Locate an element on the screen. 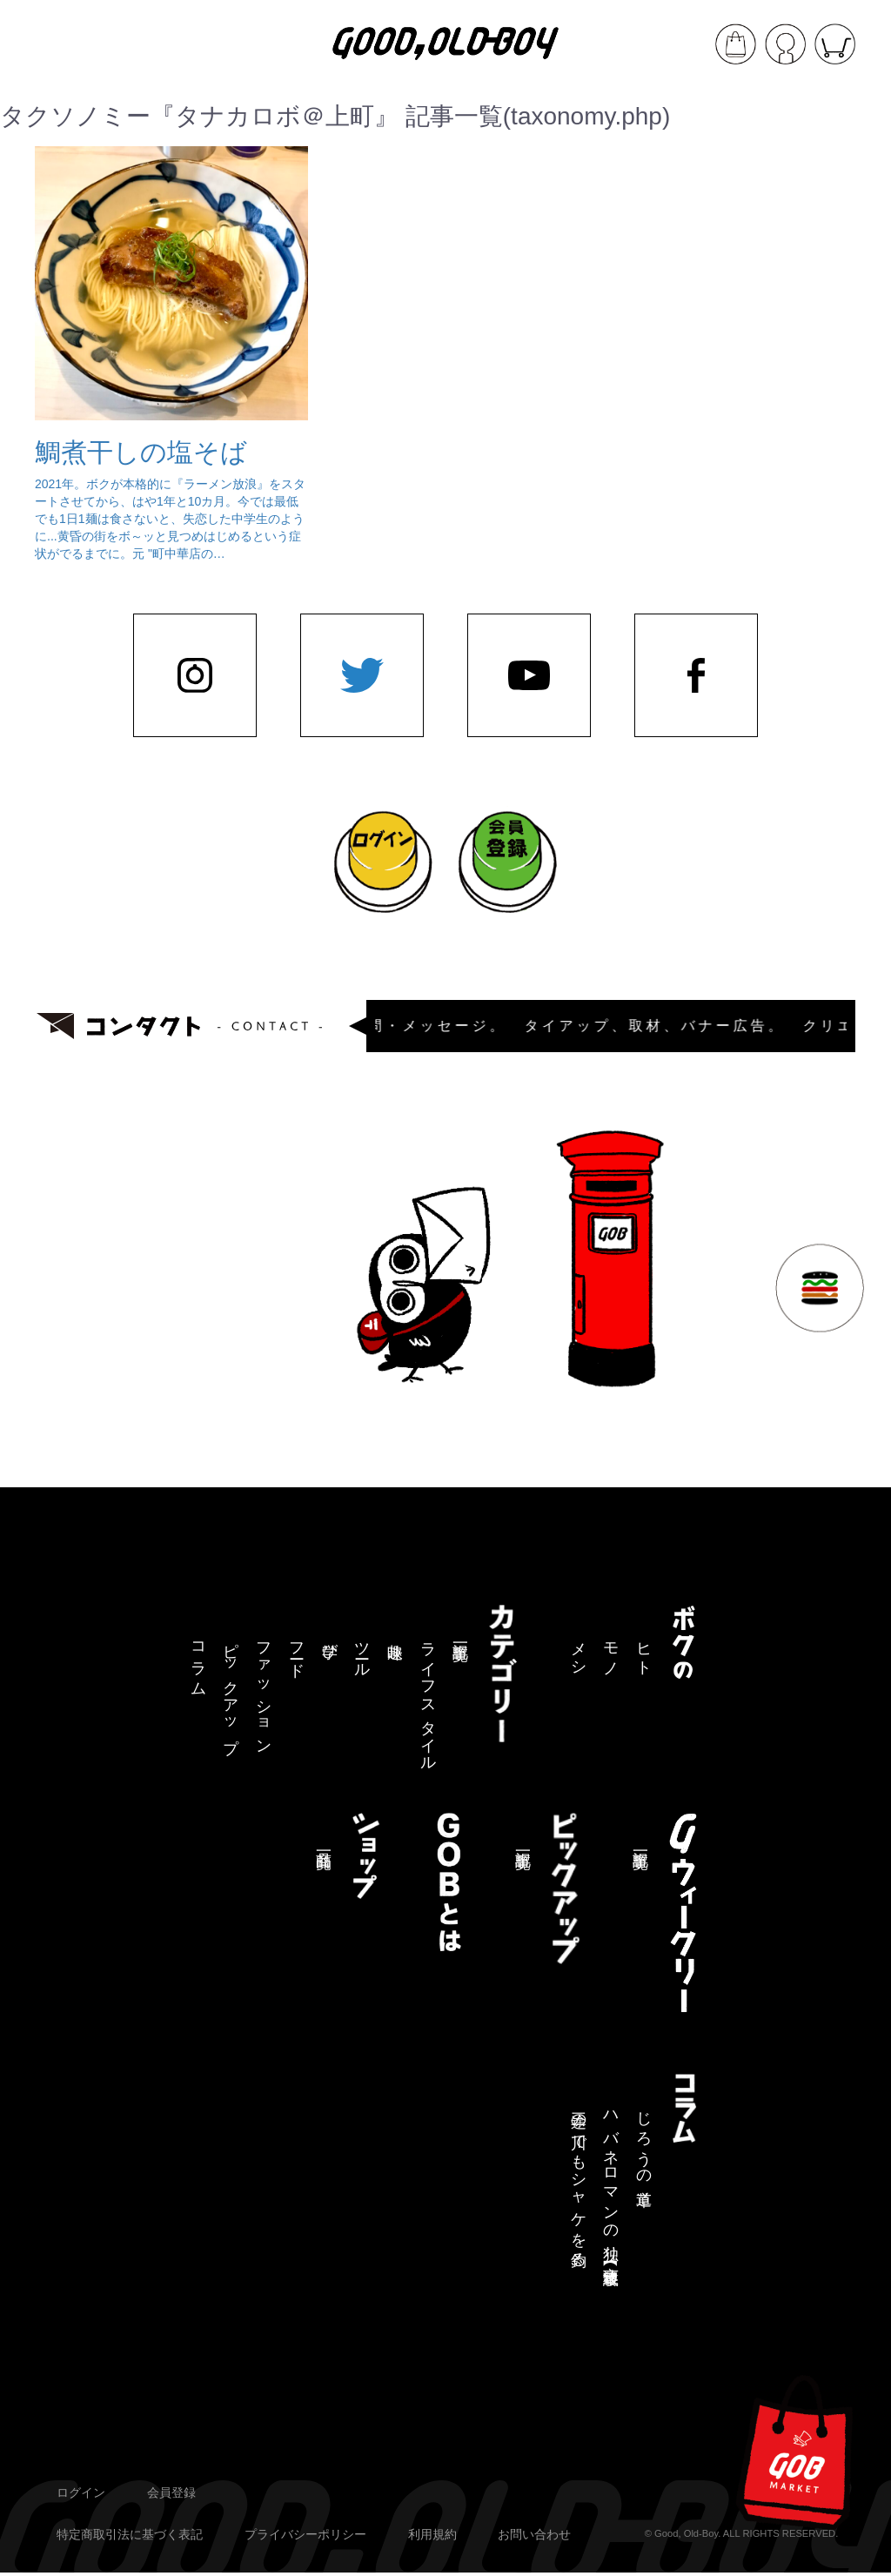 The image size is (891, 2576). ライフスタイル is located at coordinates (428, 1698).